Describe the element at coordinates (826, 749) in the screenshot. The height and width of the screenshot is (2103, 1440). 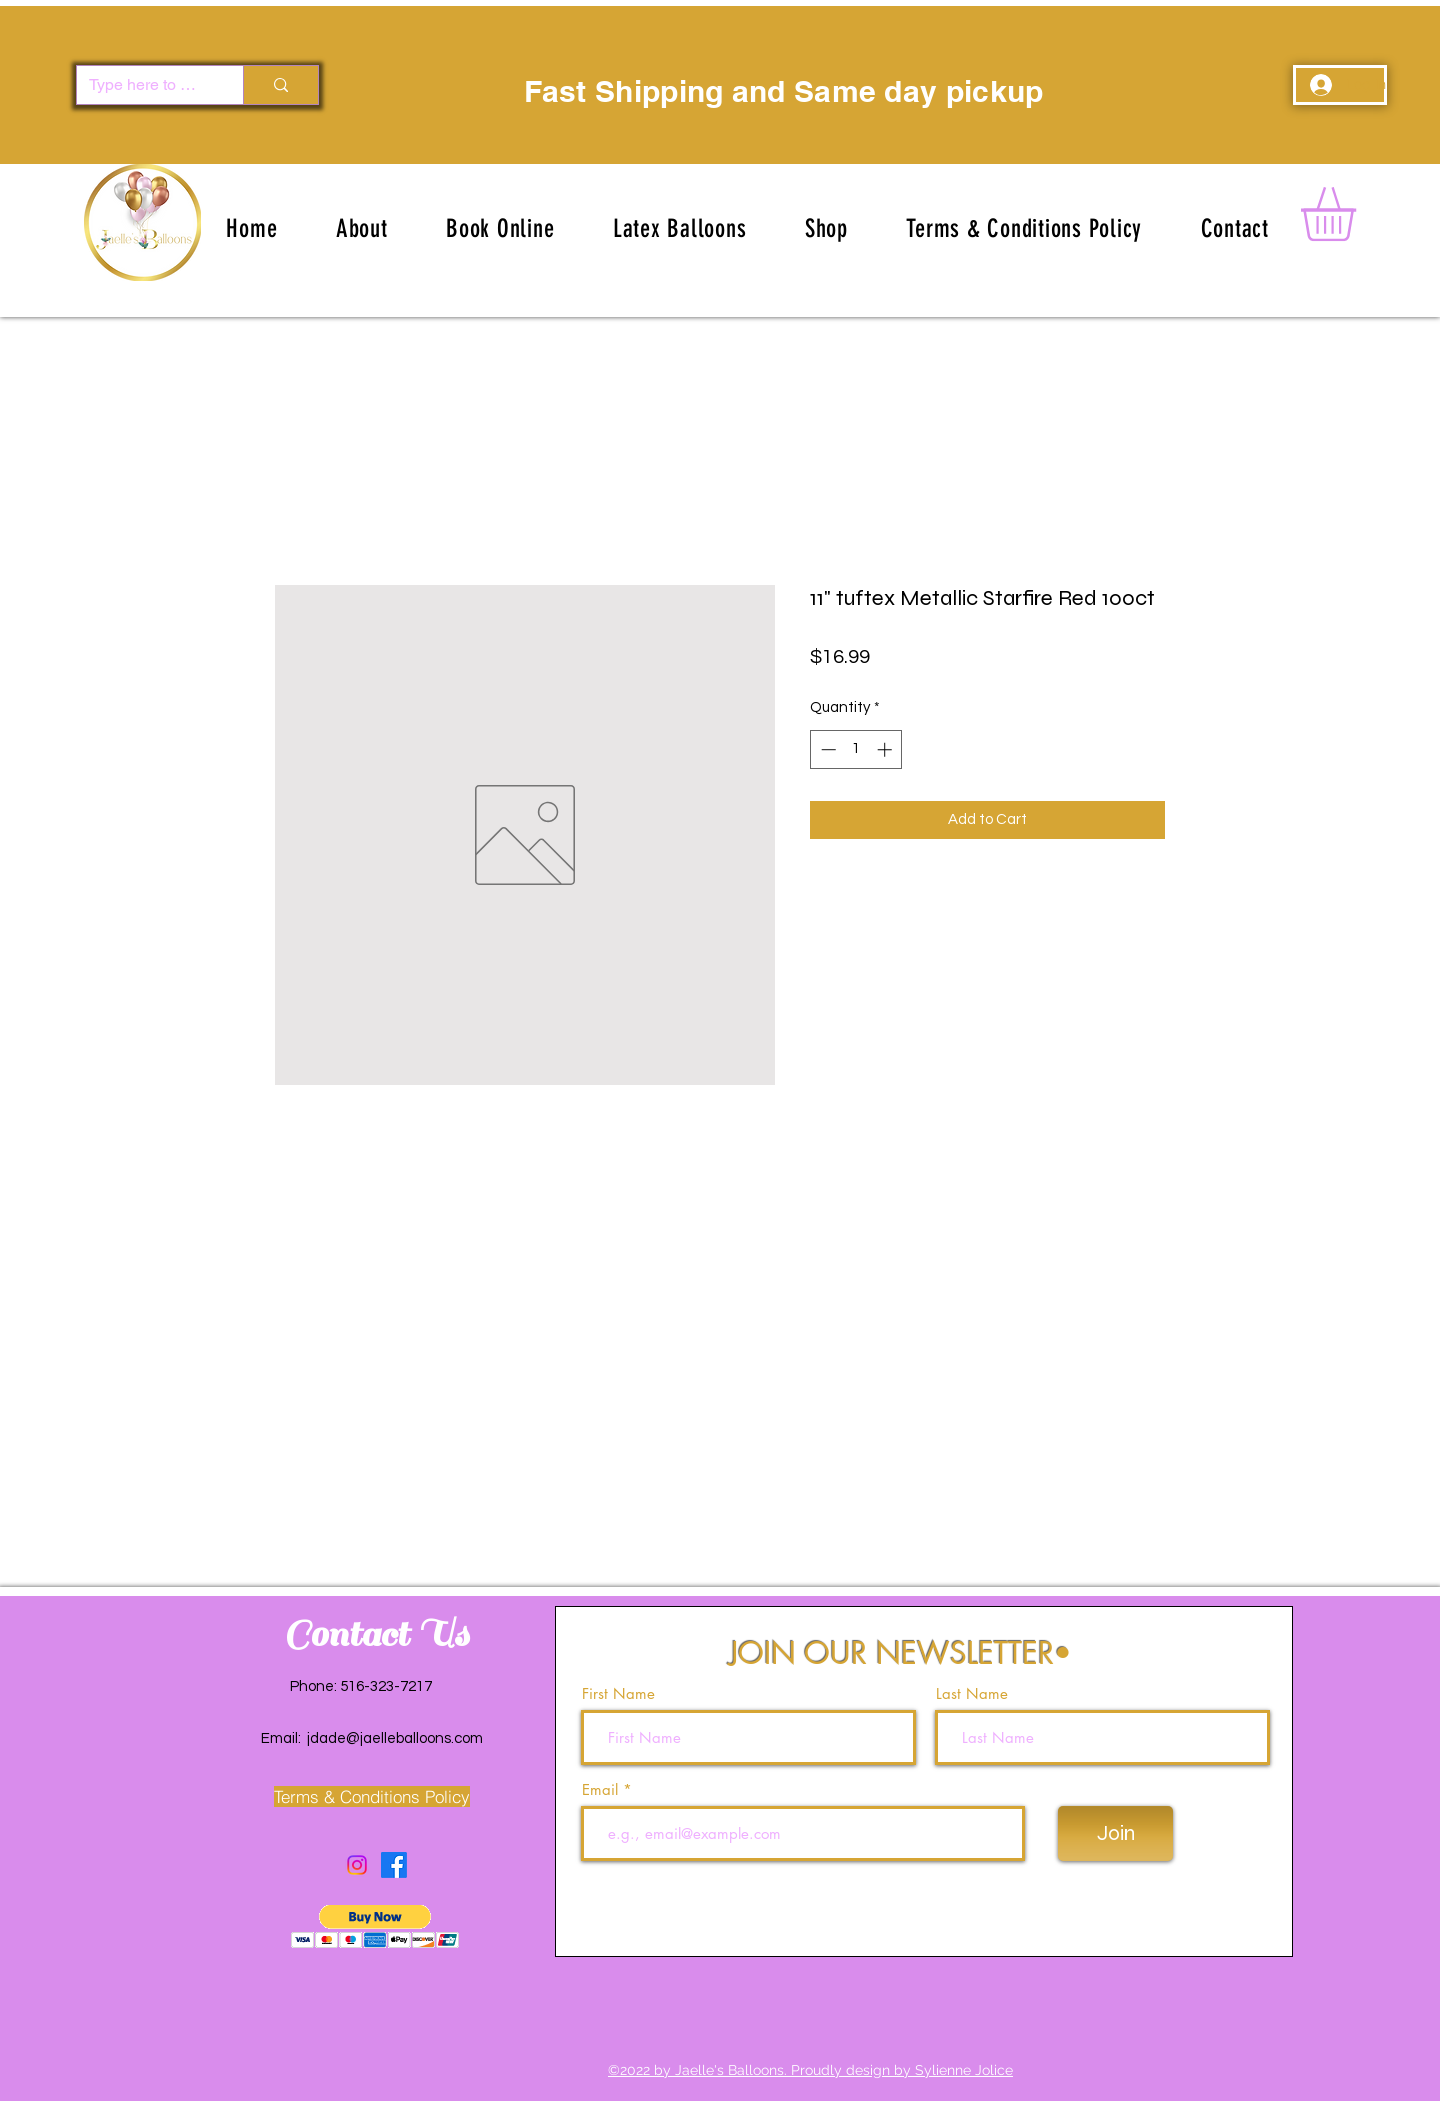
I see `[Decrement]` at that location.